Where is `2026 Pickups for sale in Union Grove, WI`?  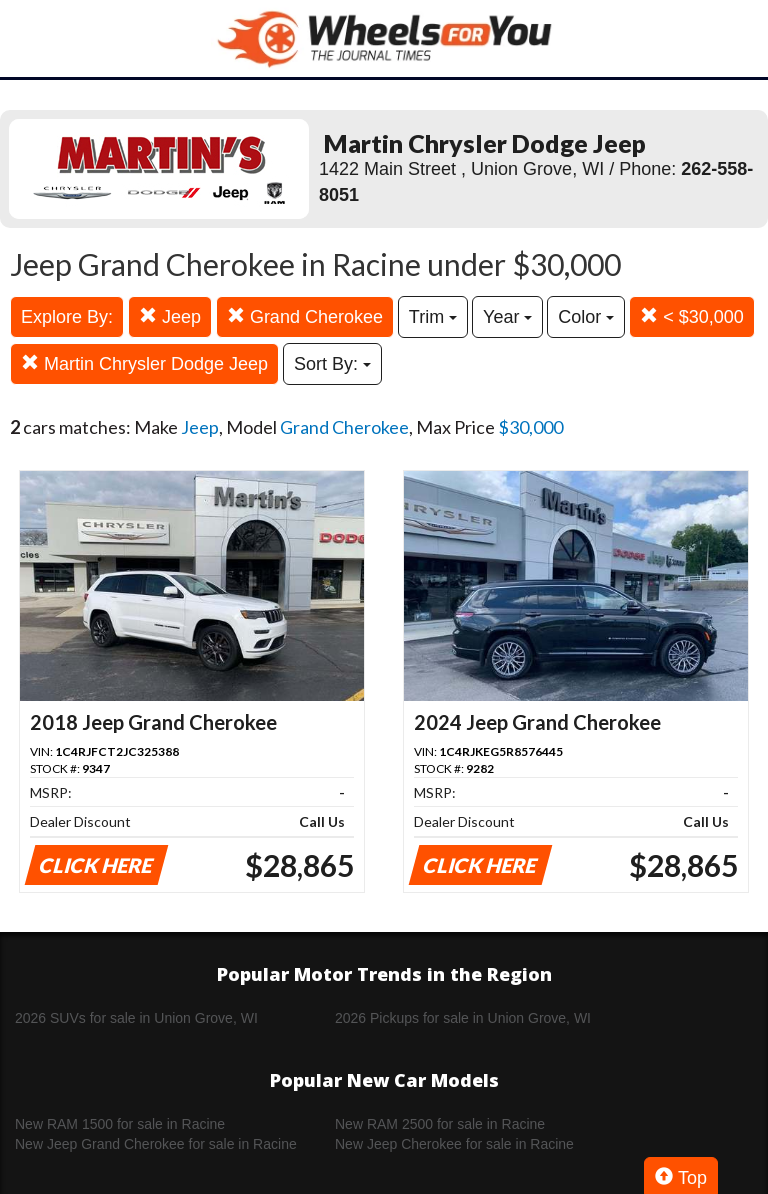 2026 Pickups for sale in Union Grove, WI is located at coordinates (463, 1018).